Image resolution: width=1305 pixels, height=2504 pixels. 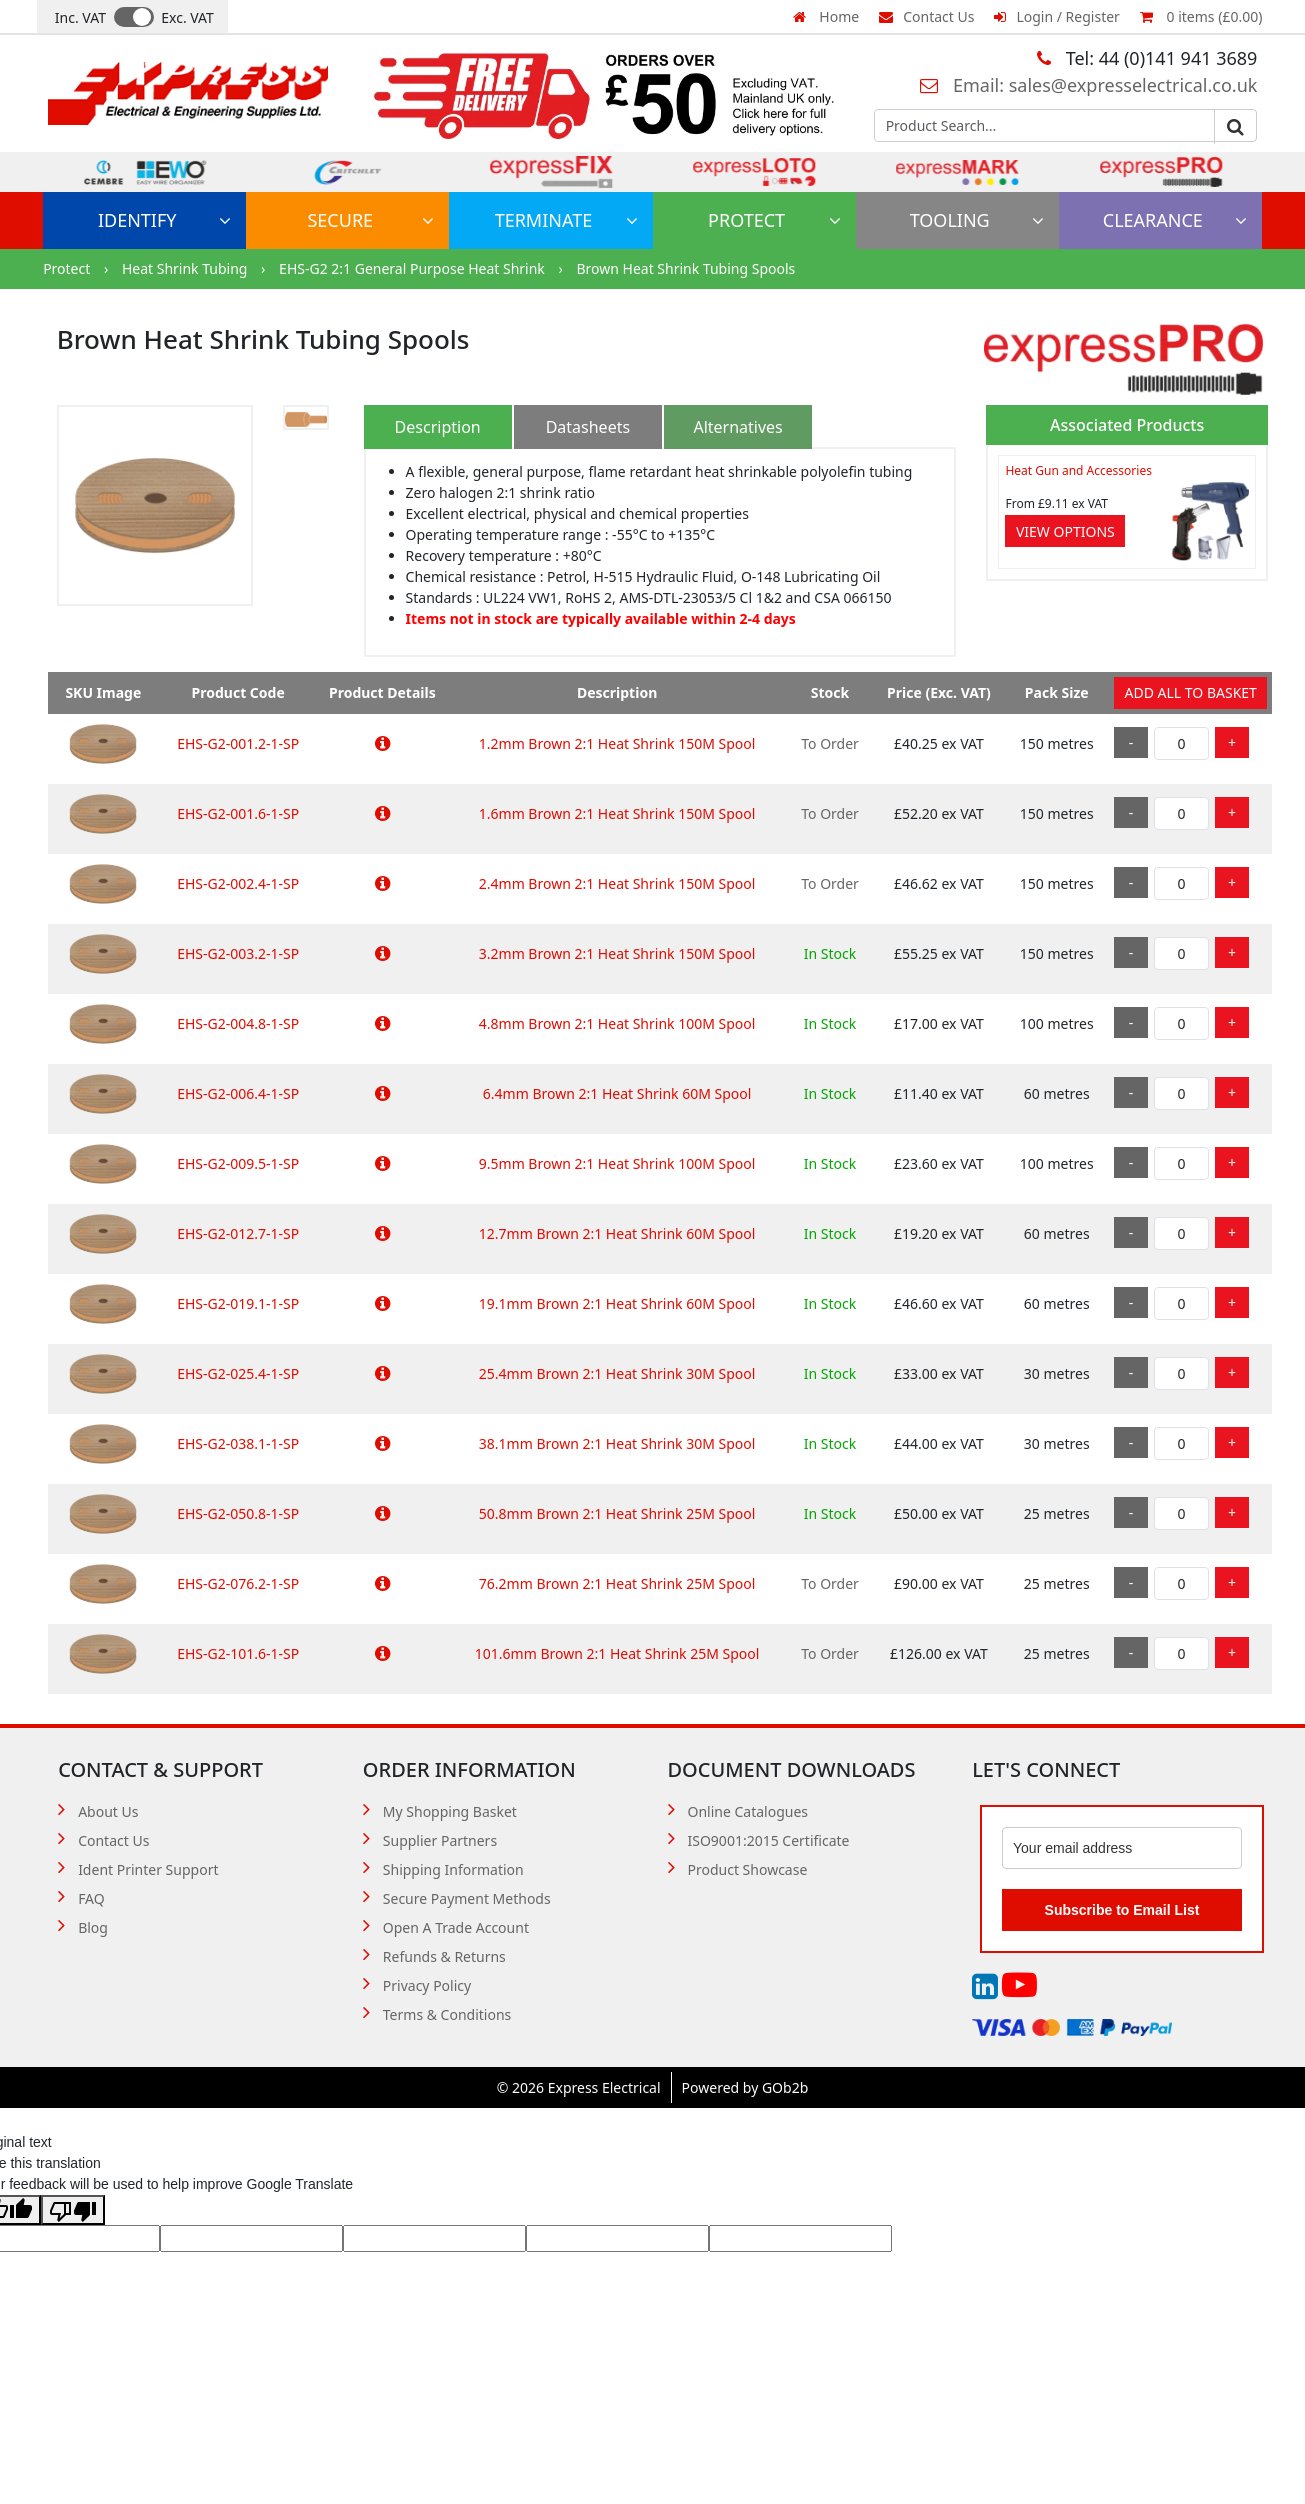 I want to click on Supplier Partners, so click(x=440, y=1840).